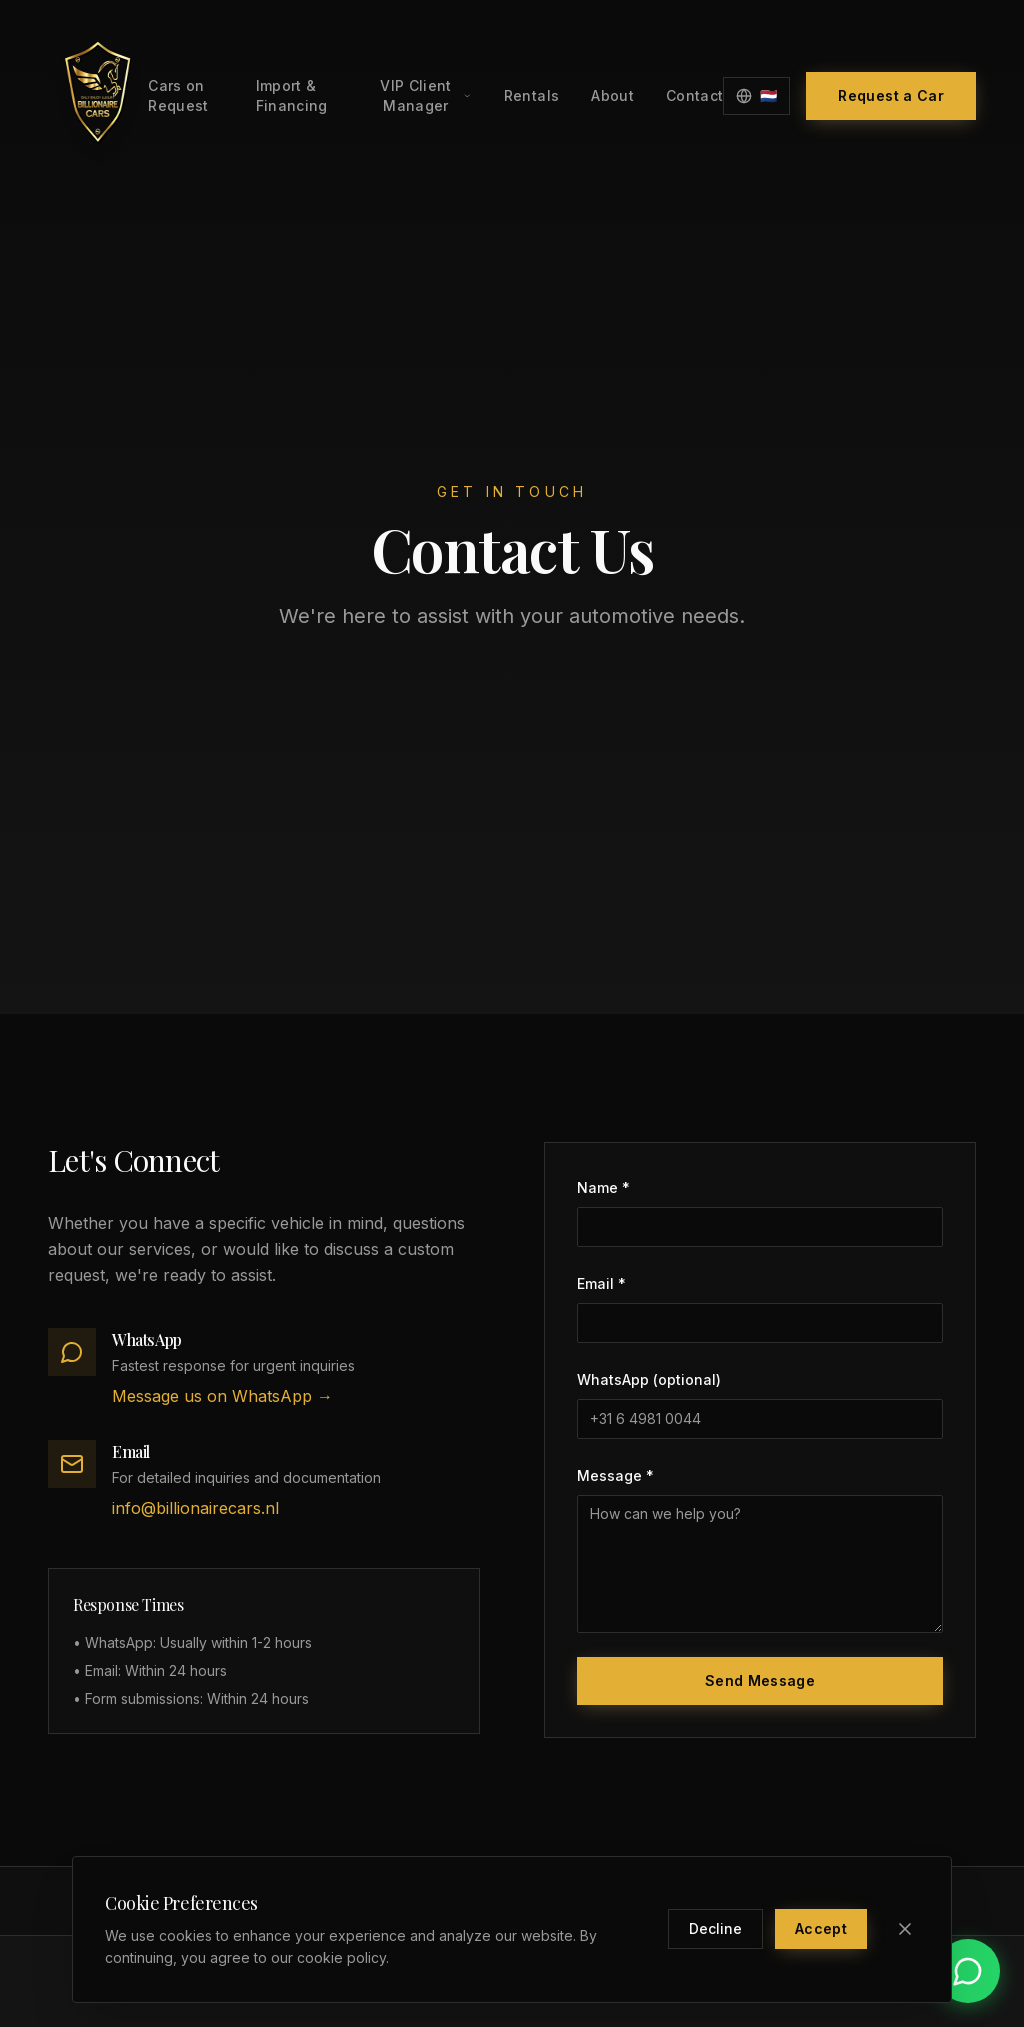  What do you see at coordinates (292, 95) in the screenshot?
I see `Import & Financing` at bounding box center [292, 95].